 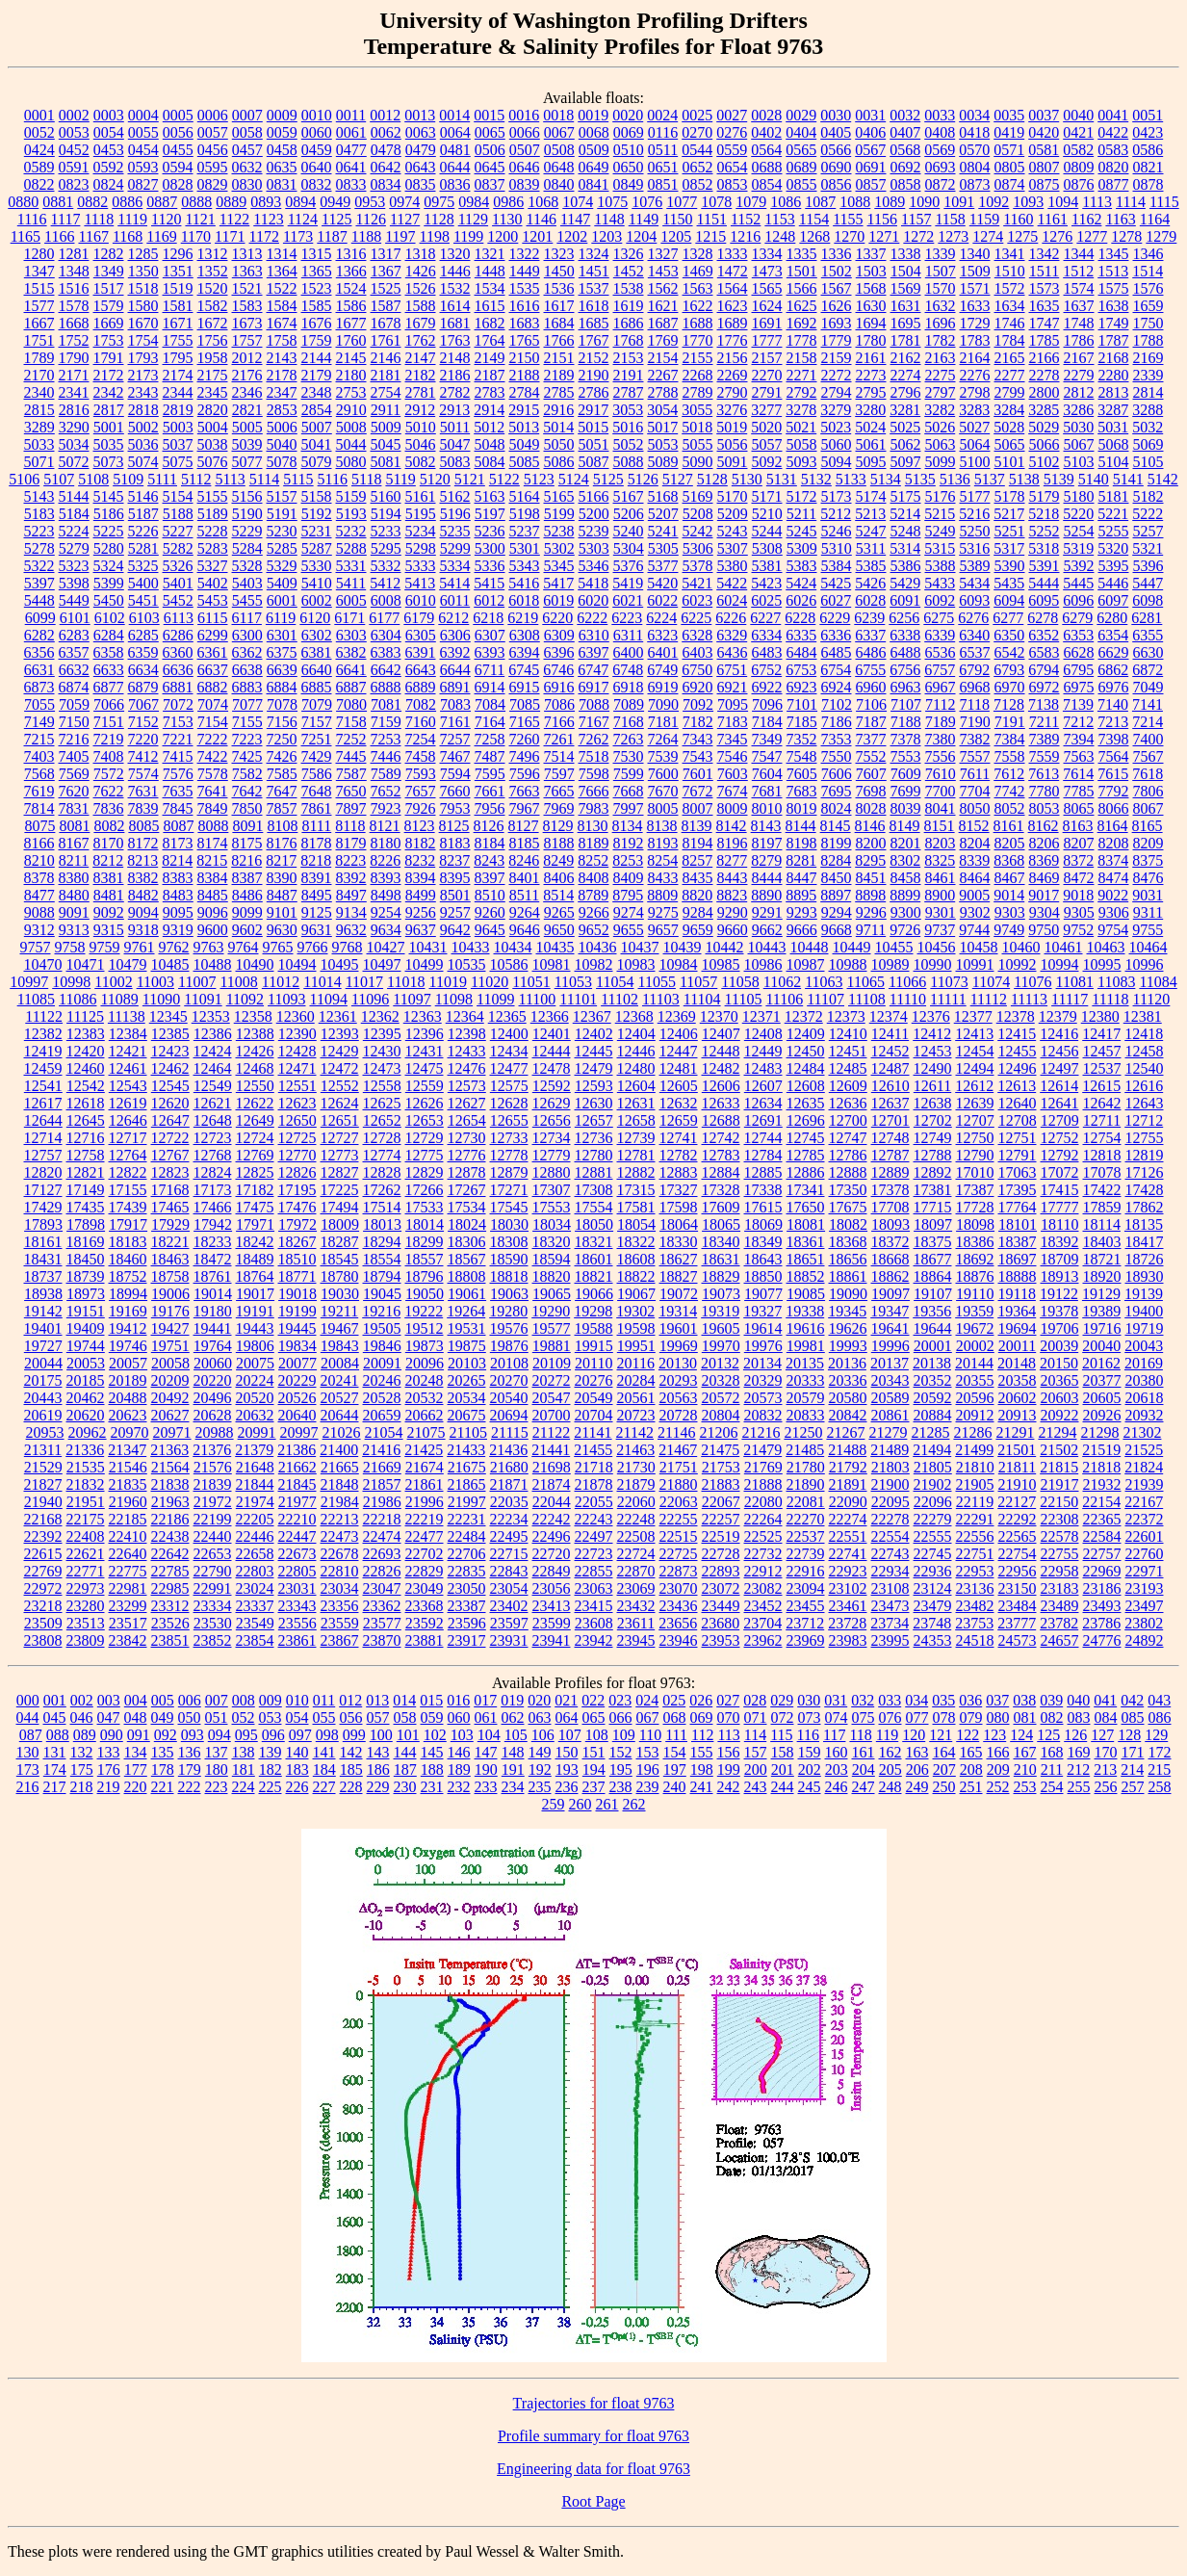 What do you see at coordinates (975, 1346) in the screenshot?
I see `20002` at bounding box center [975, 1346].